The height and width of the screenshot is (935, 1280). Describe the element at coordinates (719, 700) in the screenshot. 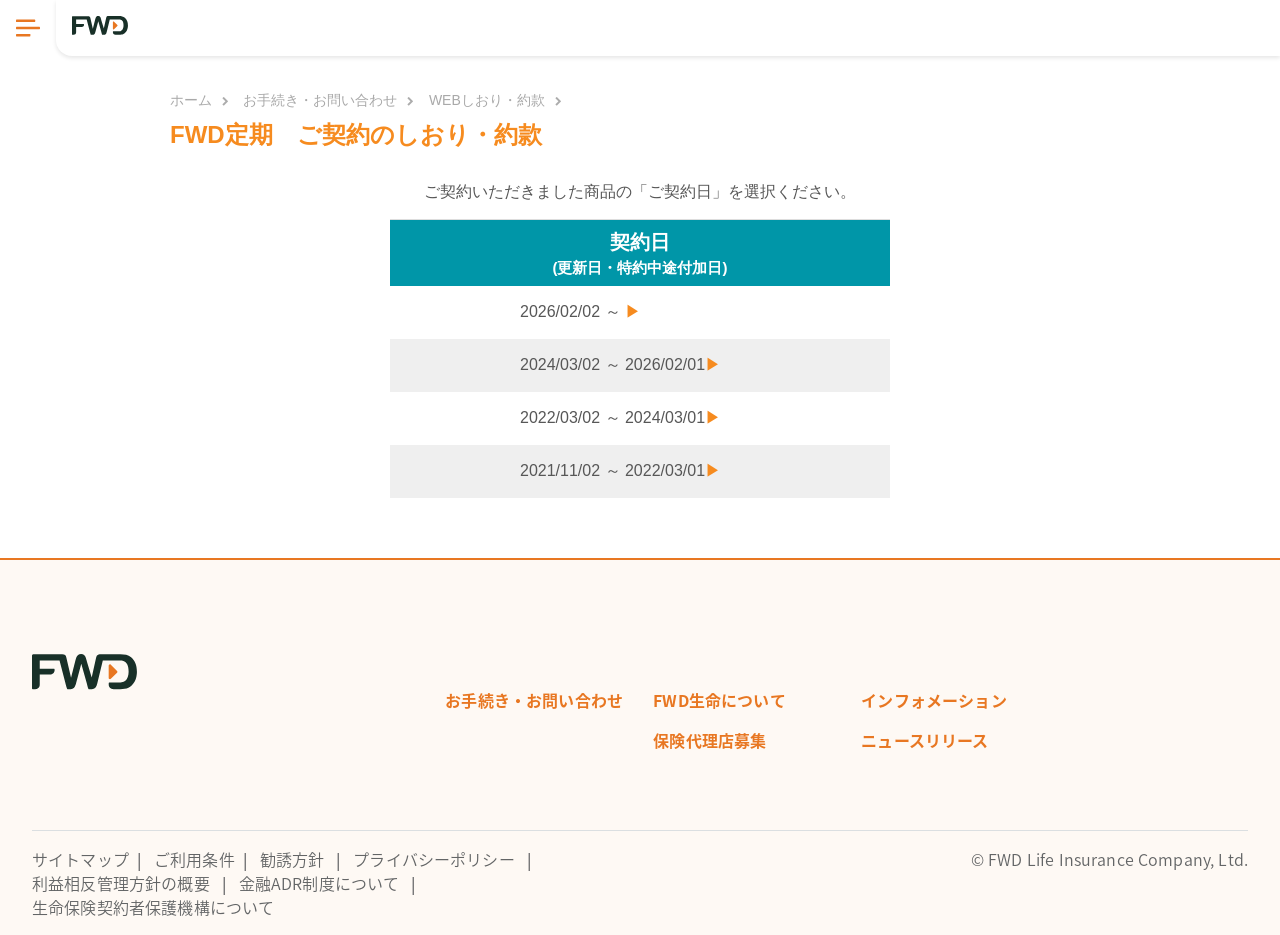

I see `FWD生命について` at that location.